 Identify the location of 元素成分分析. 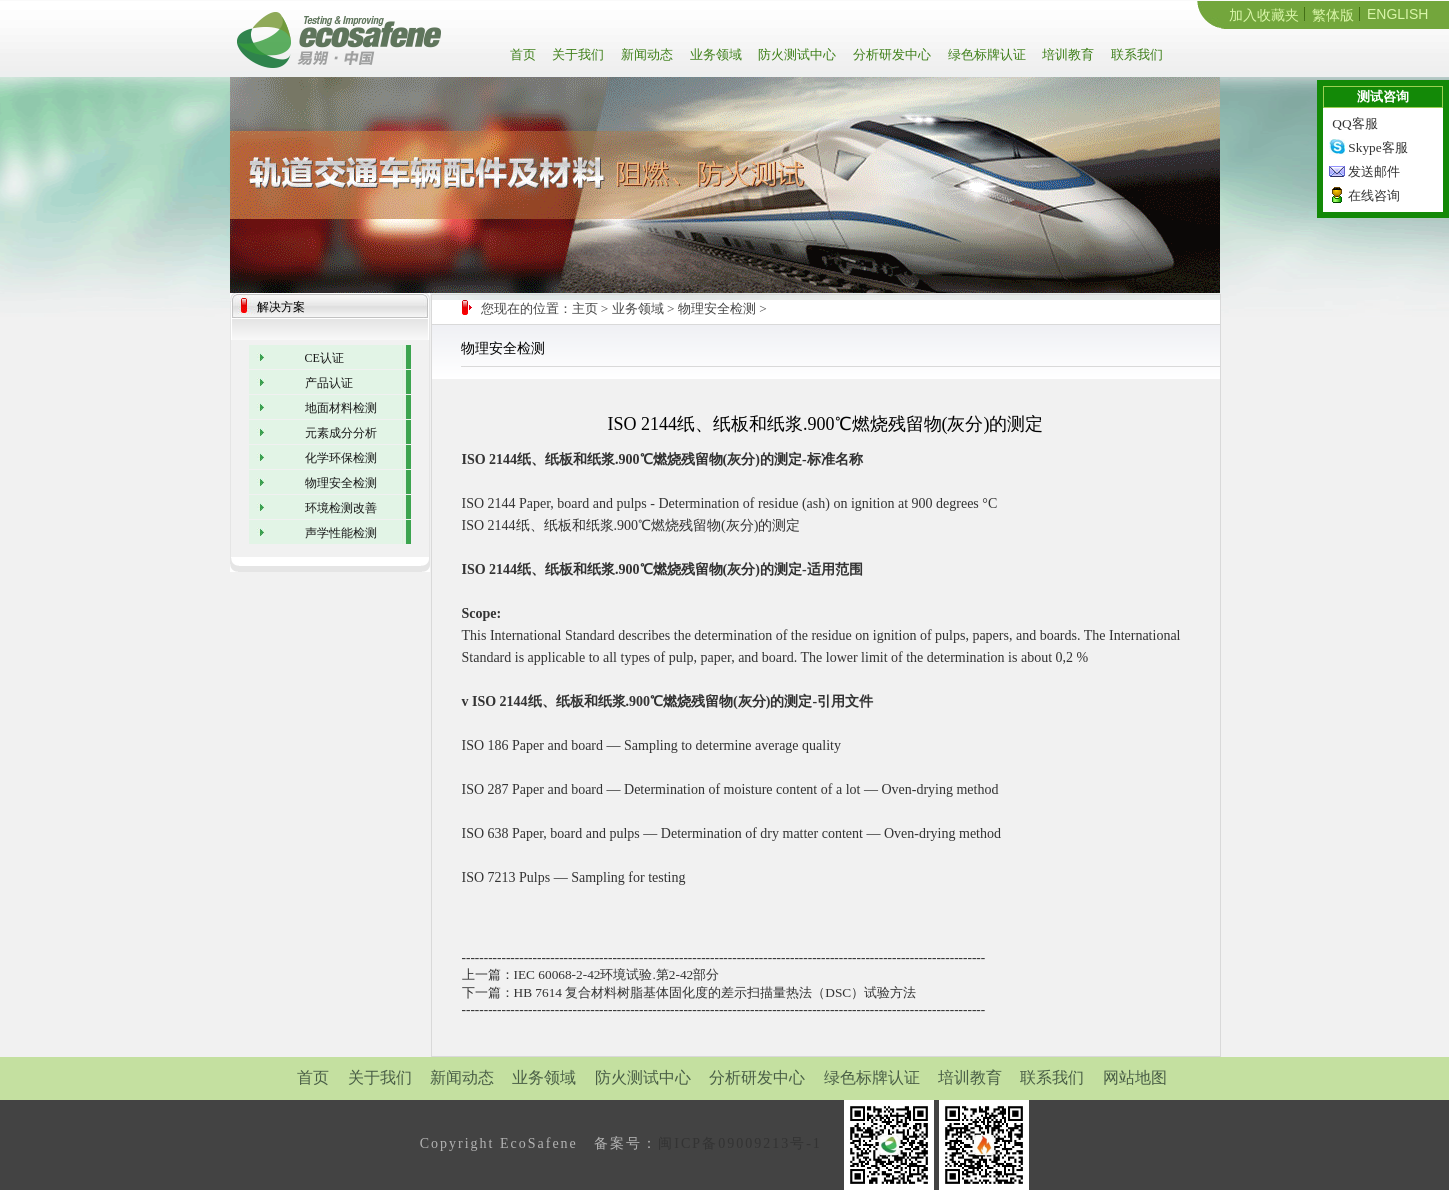
(341, 433).